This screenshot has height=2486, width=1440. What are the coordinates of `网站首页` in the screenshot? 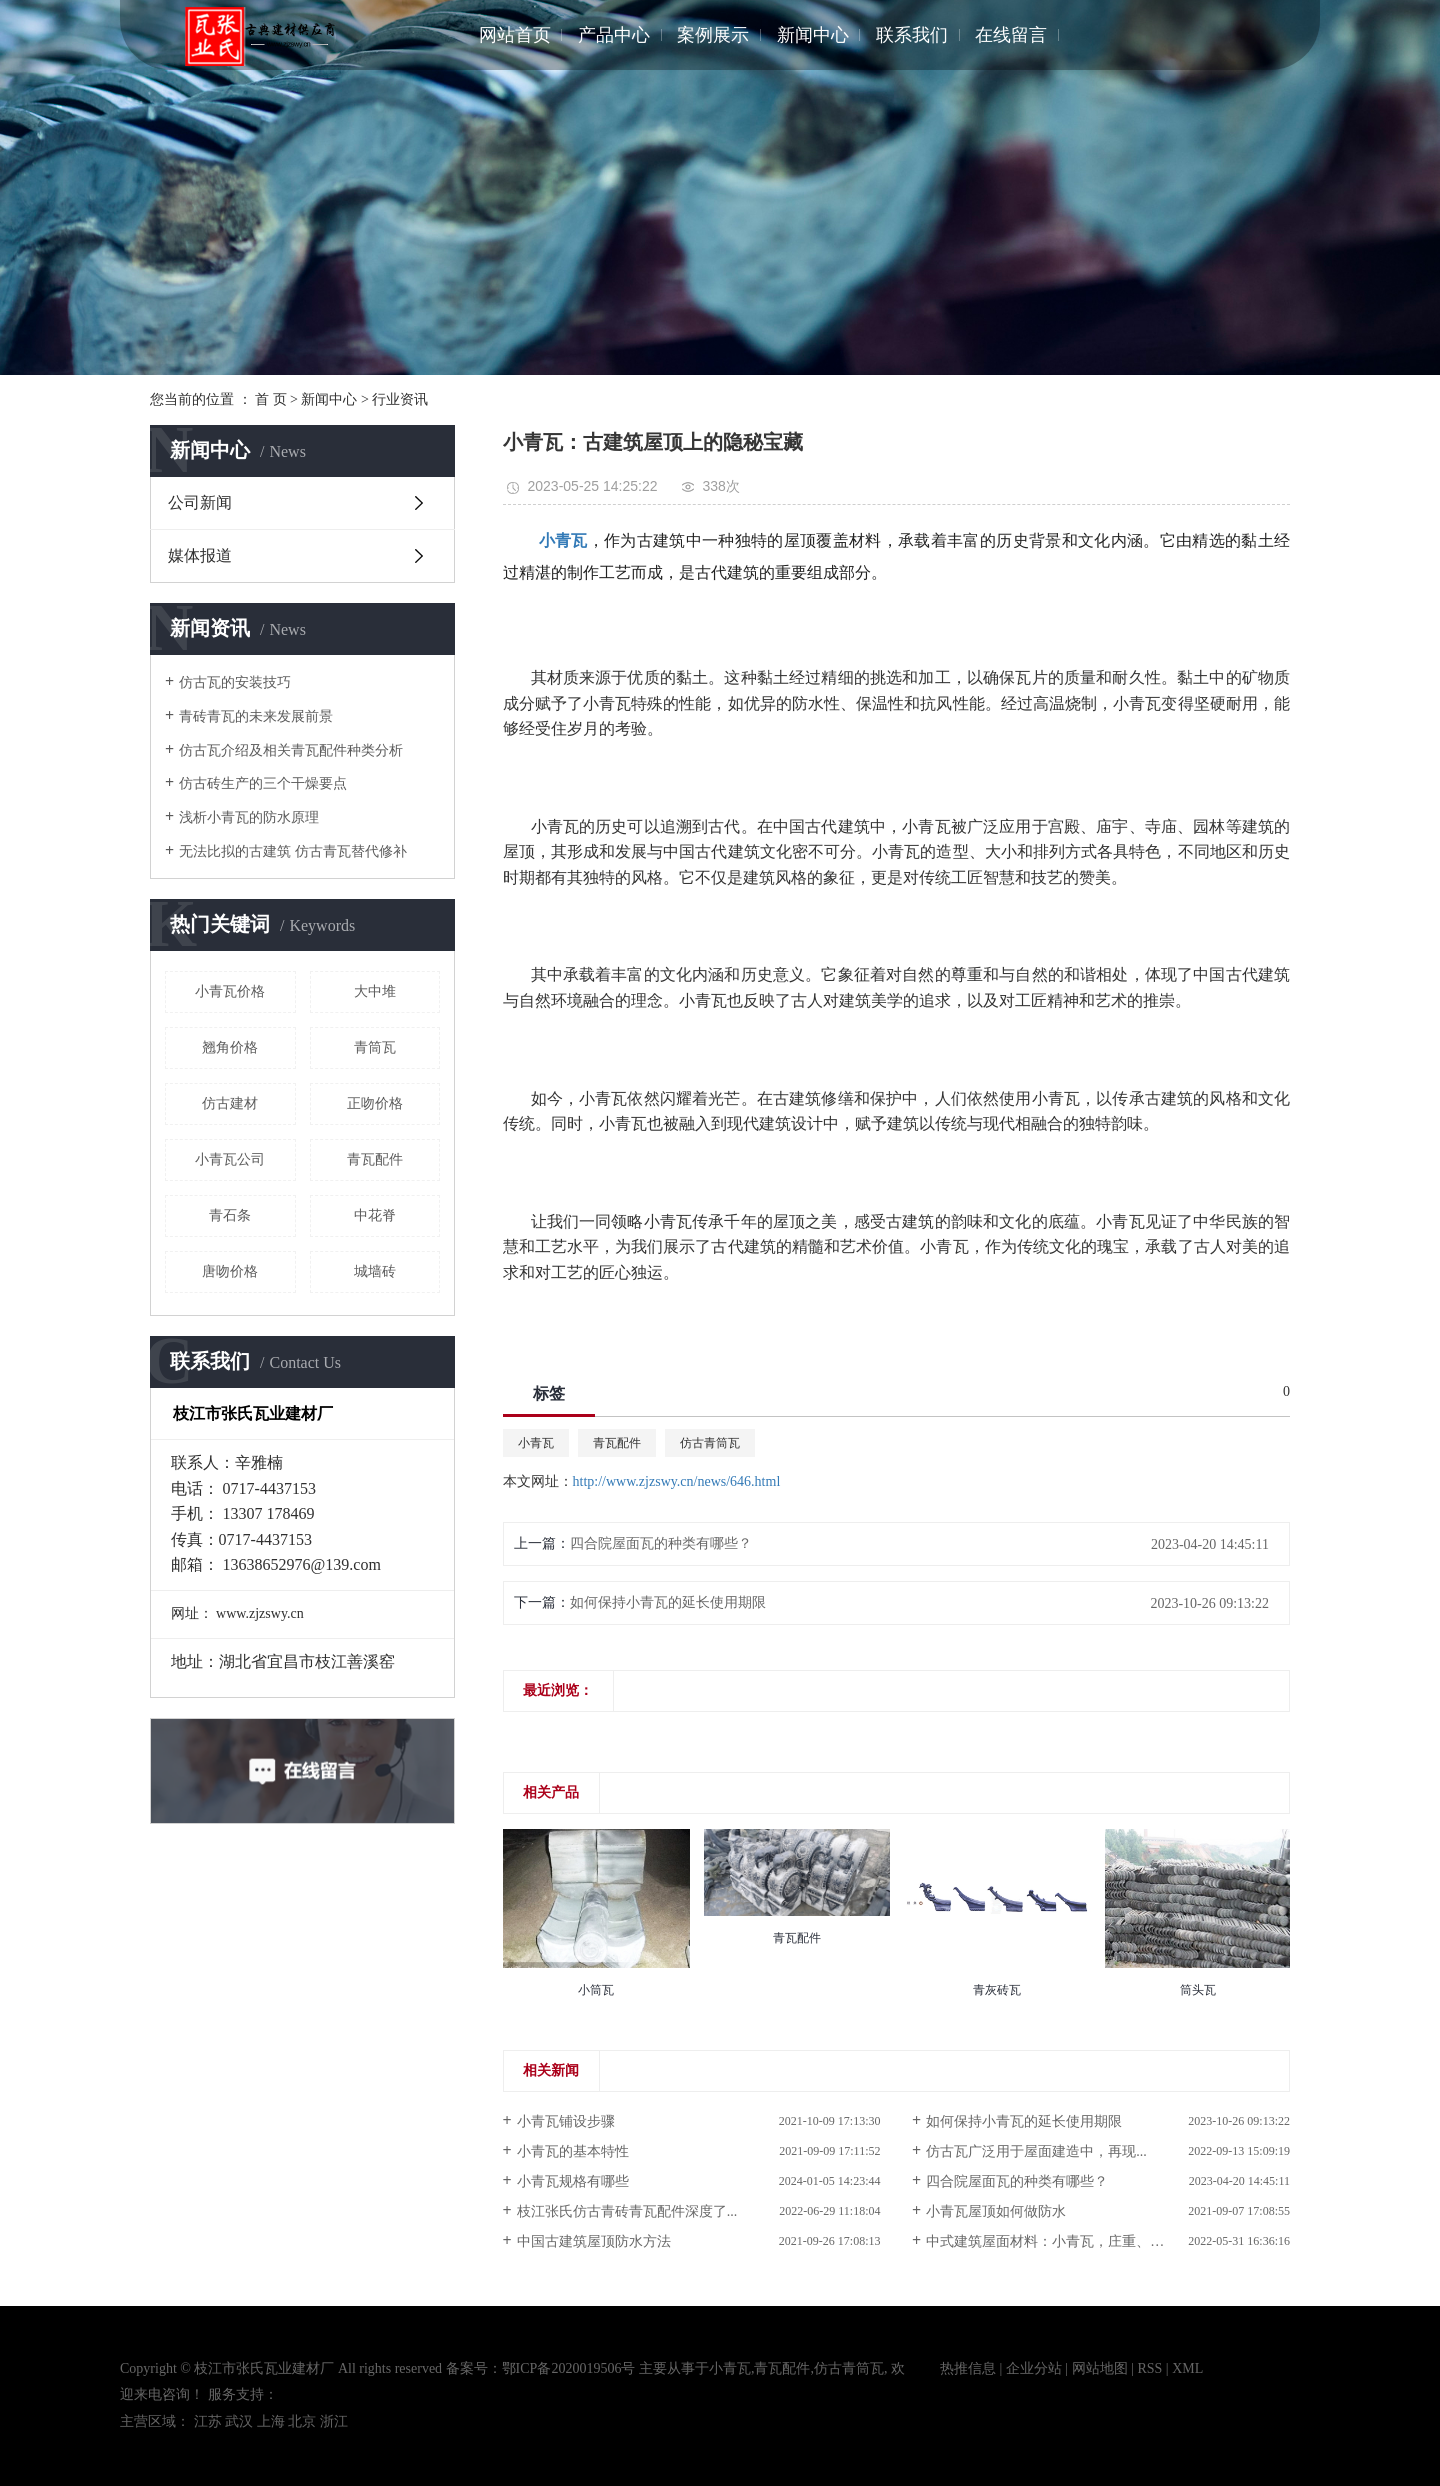 It's located at (515, 35).